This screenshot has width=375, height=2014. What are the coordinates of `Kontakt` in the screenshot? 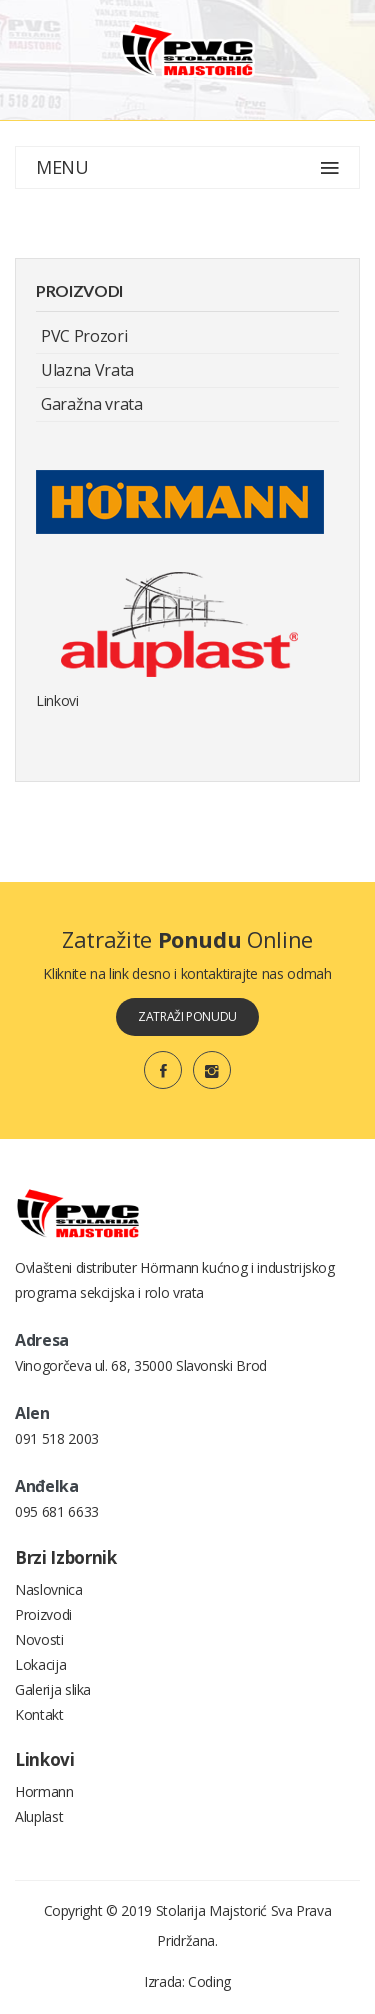 It's located at (39, 1714).